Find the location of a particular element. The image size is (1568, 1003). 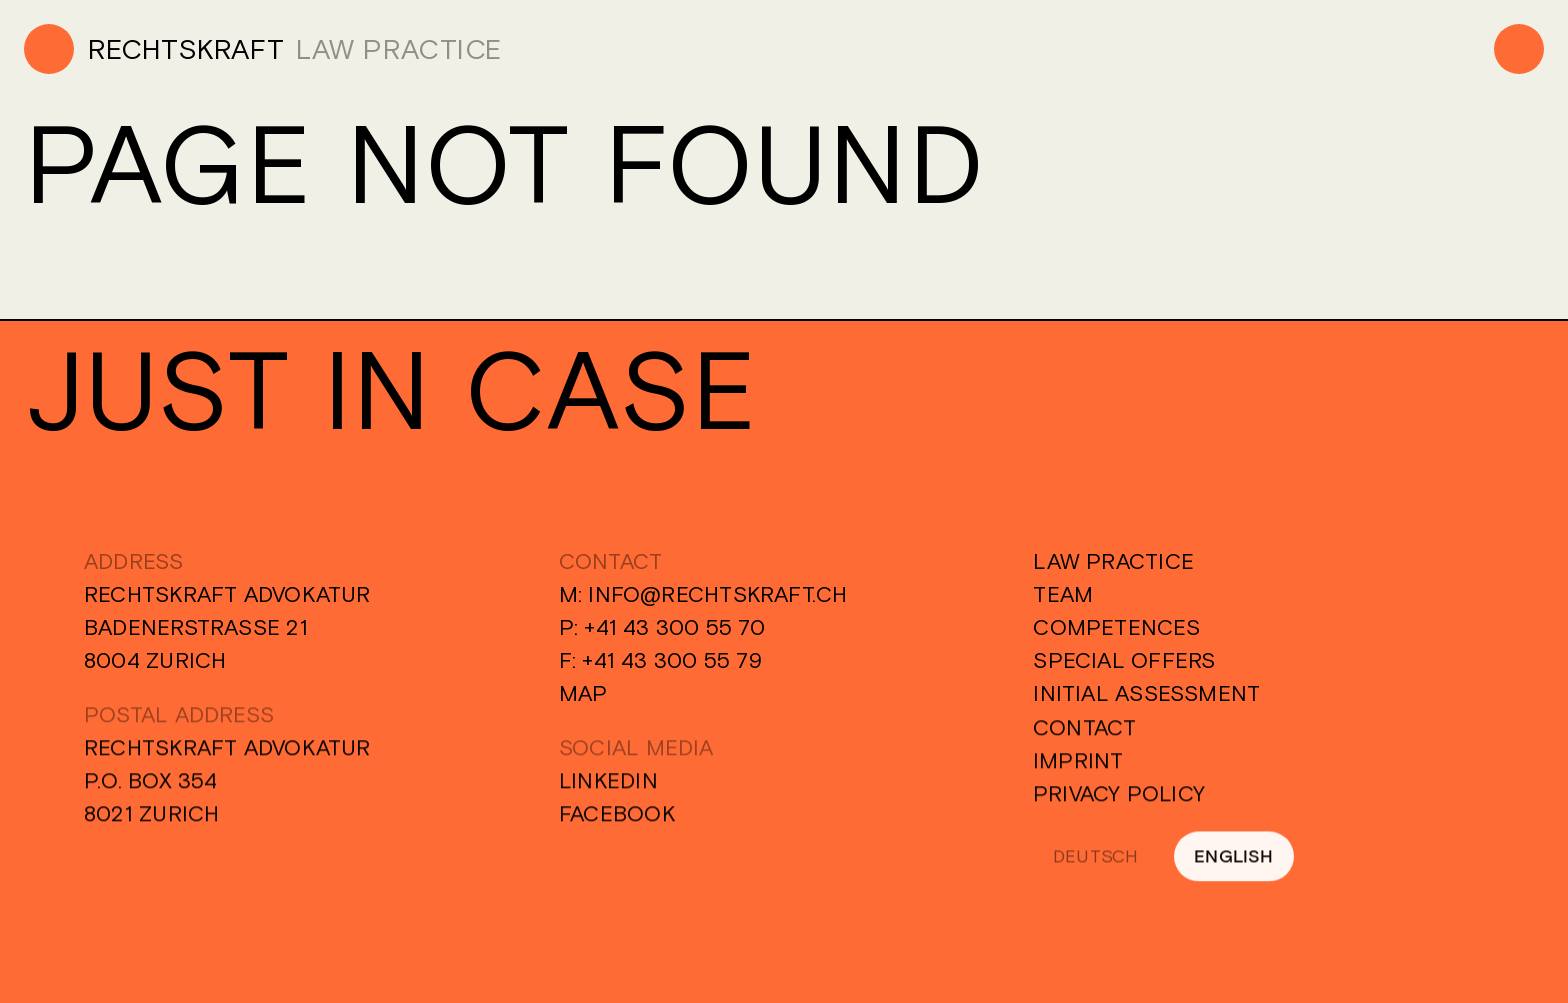

Imprint is located at coordinates (1078, 767).